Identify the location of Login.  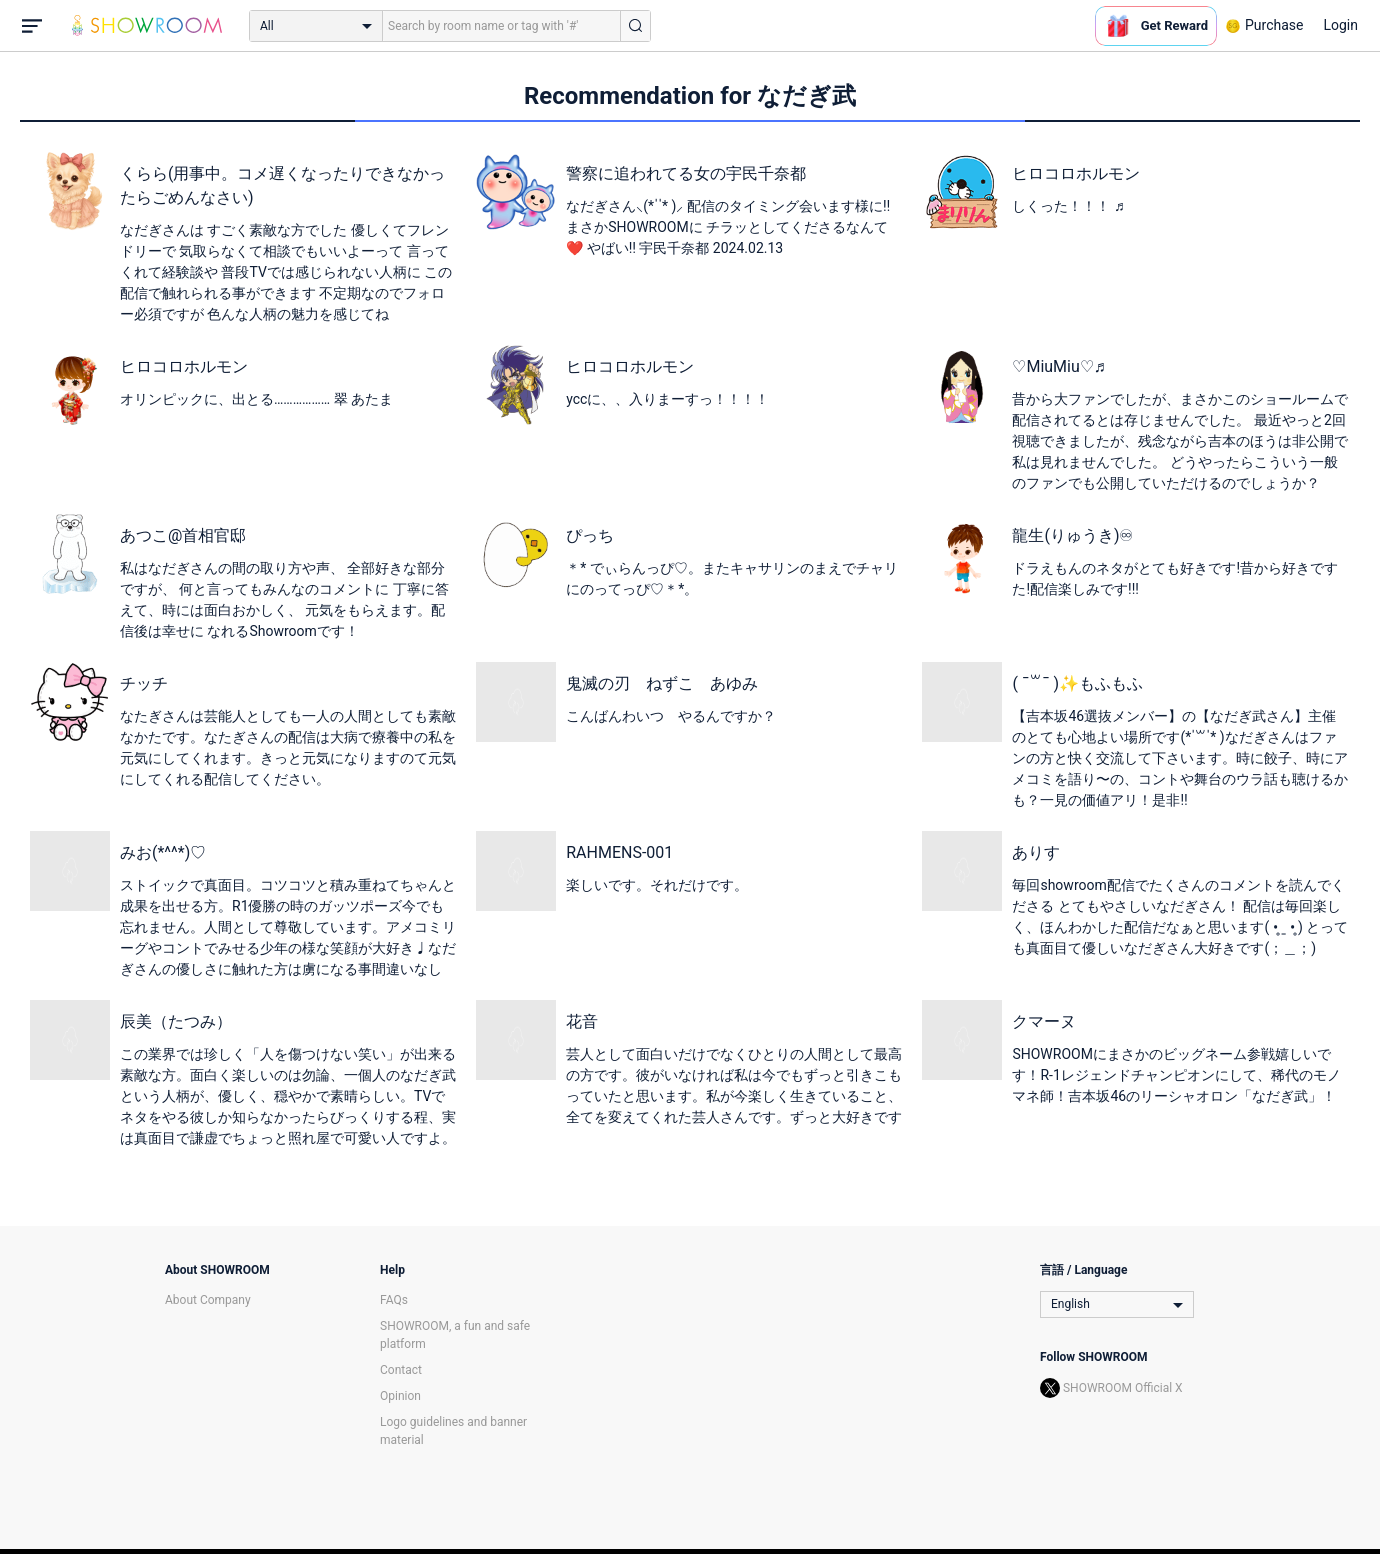
(1340, 25).